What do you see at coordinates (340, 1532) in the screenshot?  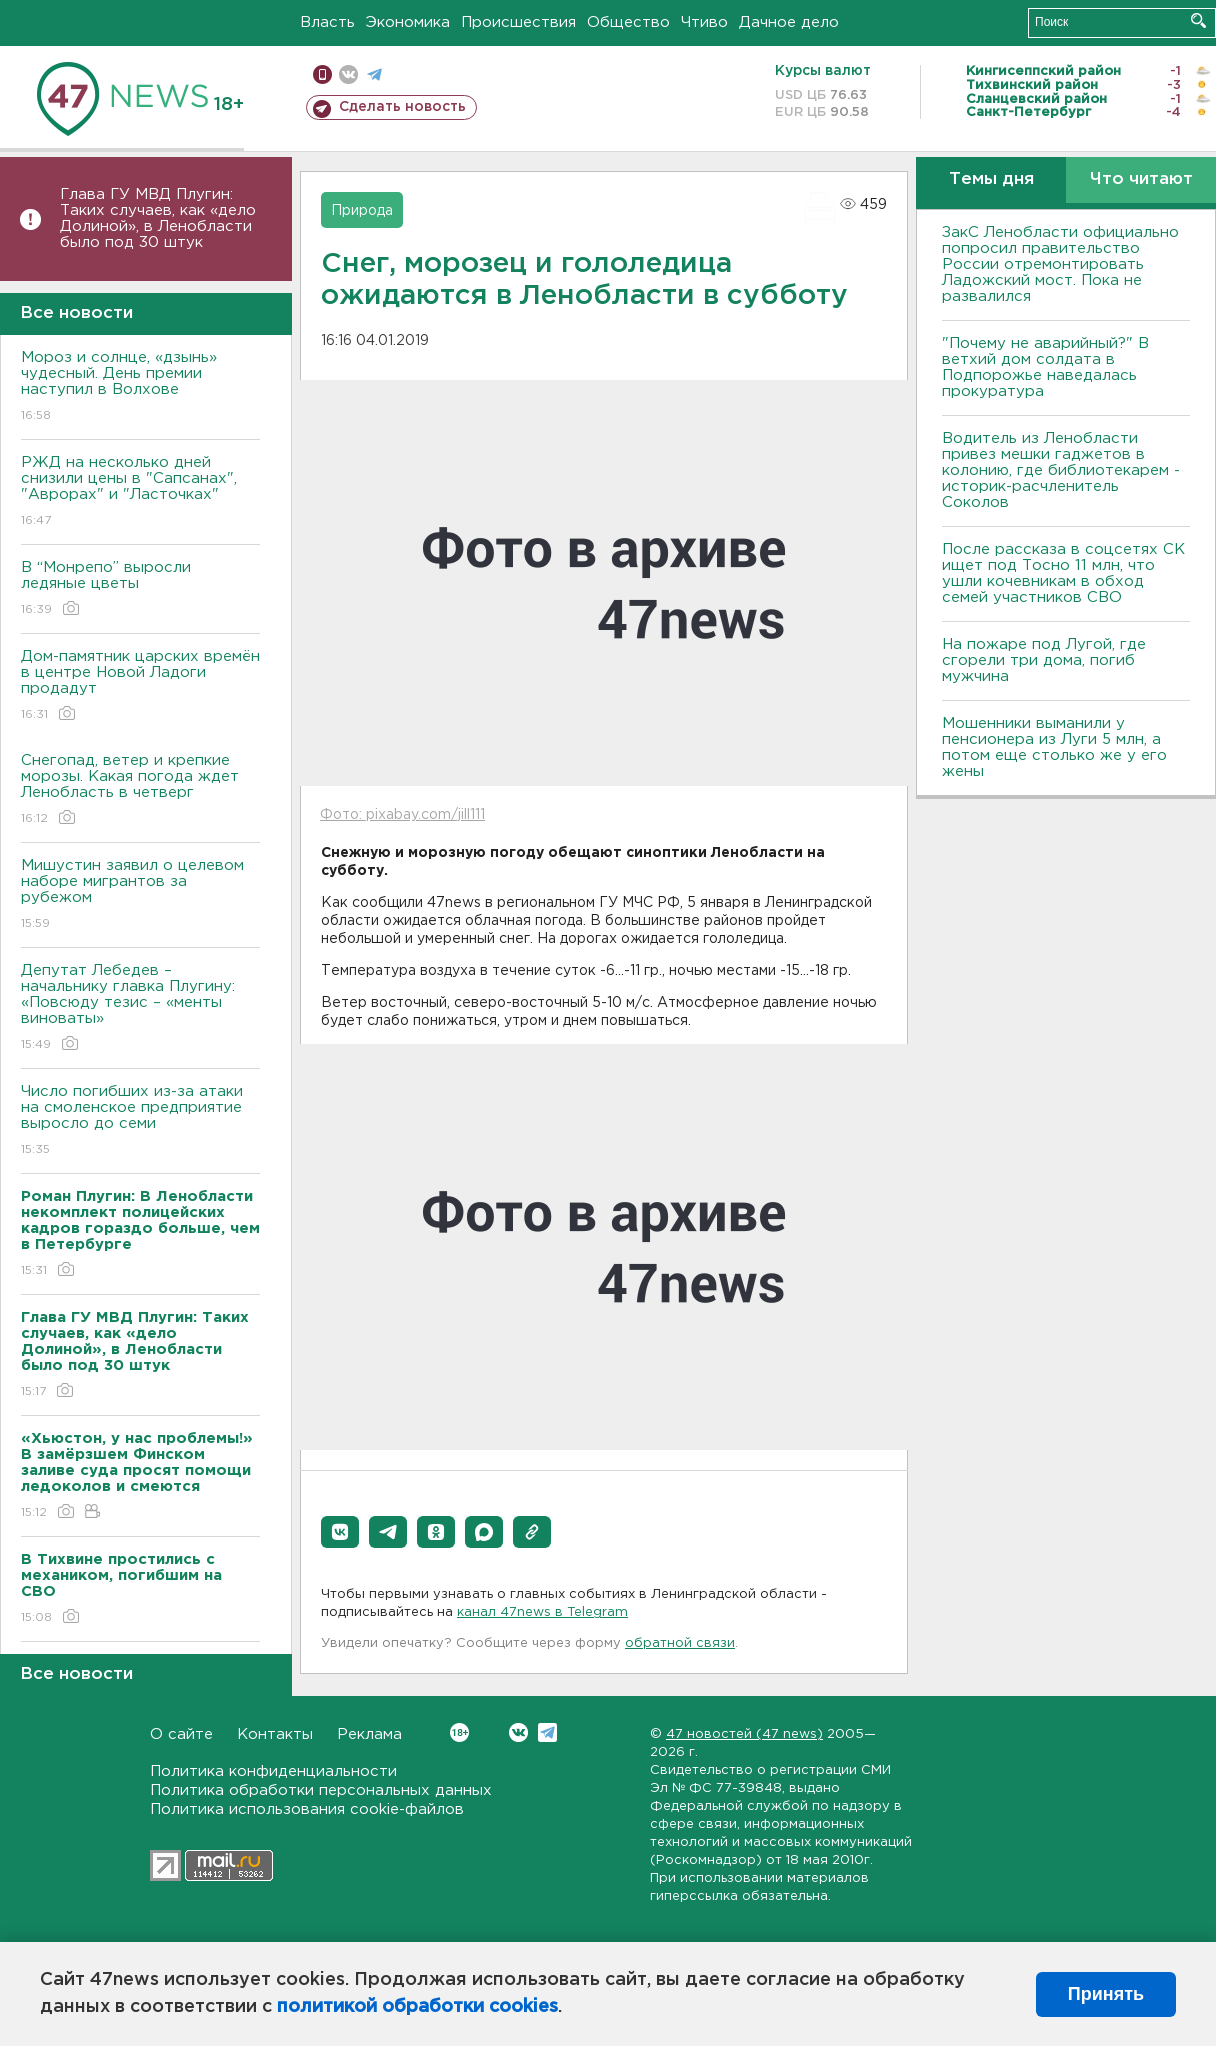 I see `[button]` at bounding box center [340, 1532].